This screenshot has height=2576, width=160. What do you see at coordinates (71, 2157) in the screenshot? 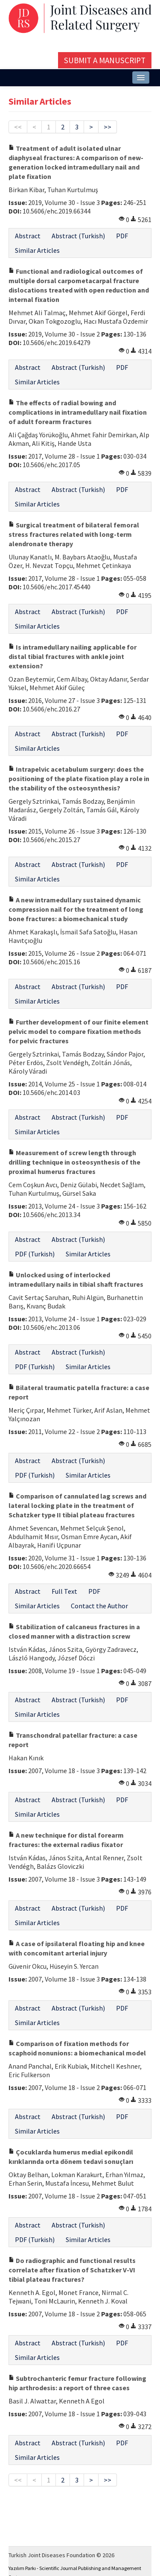
I see `Çocuklarda humerus medial epikondil kırıklarında orta dönem tedavi sonuçları` at bounding box center [71, 2157].